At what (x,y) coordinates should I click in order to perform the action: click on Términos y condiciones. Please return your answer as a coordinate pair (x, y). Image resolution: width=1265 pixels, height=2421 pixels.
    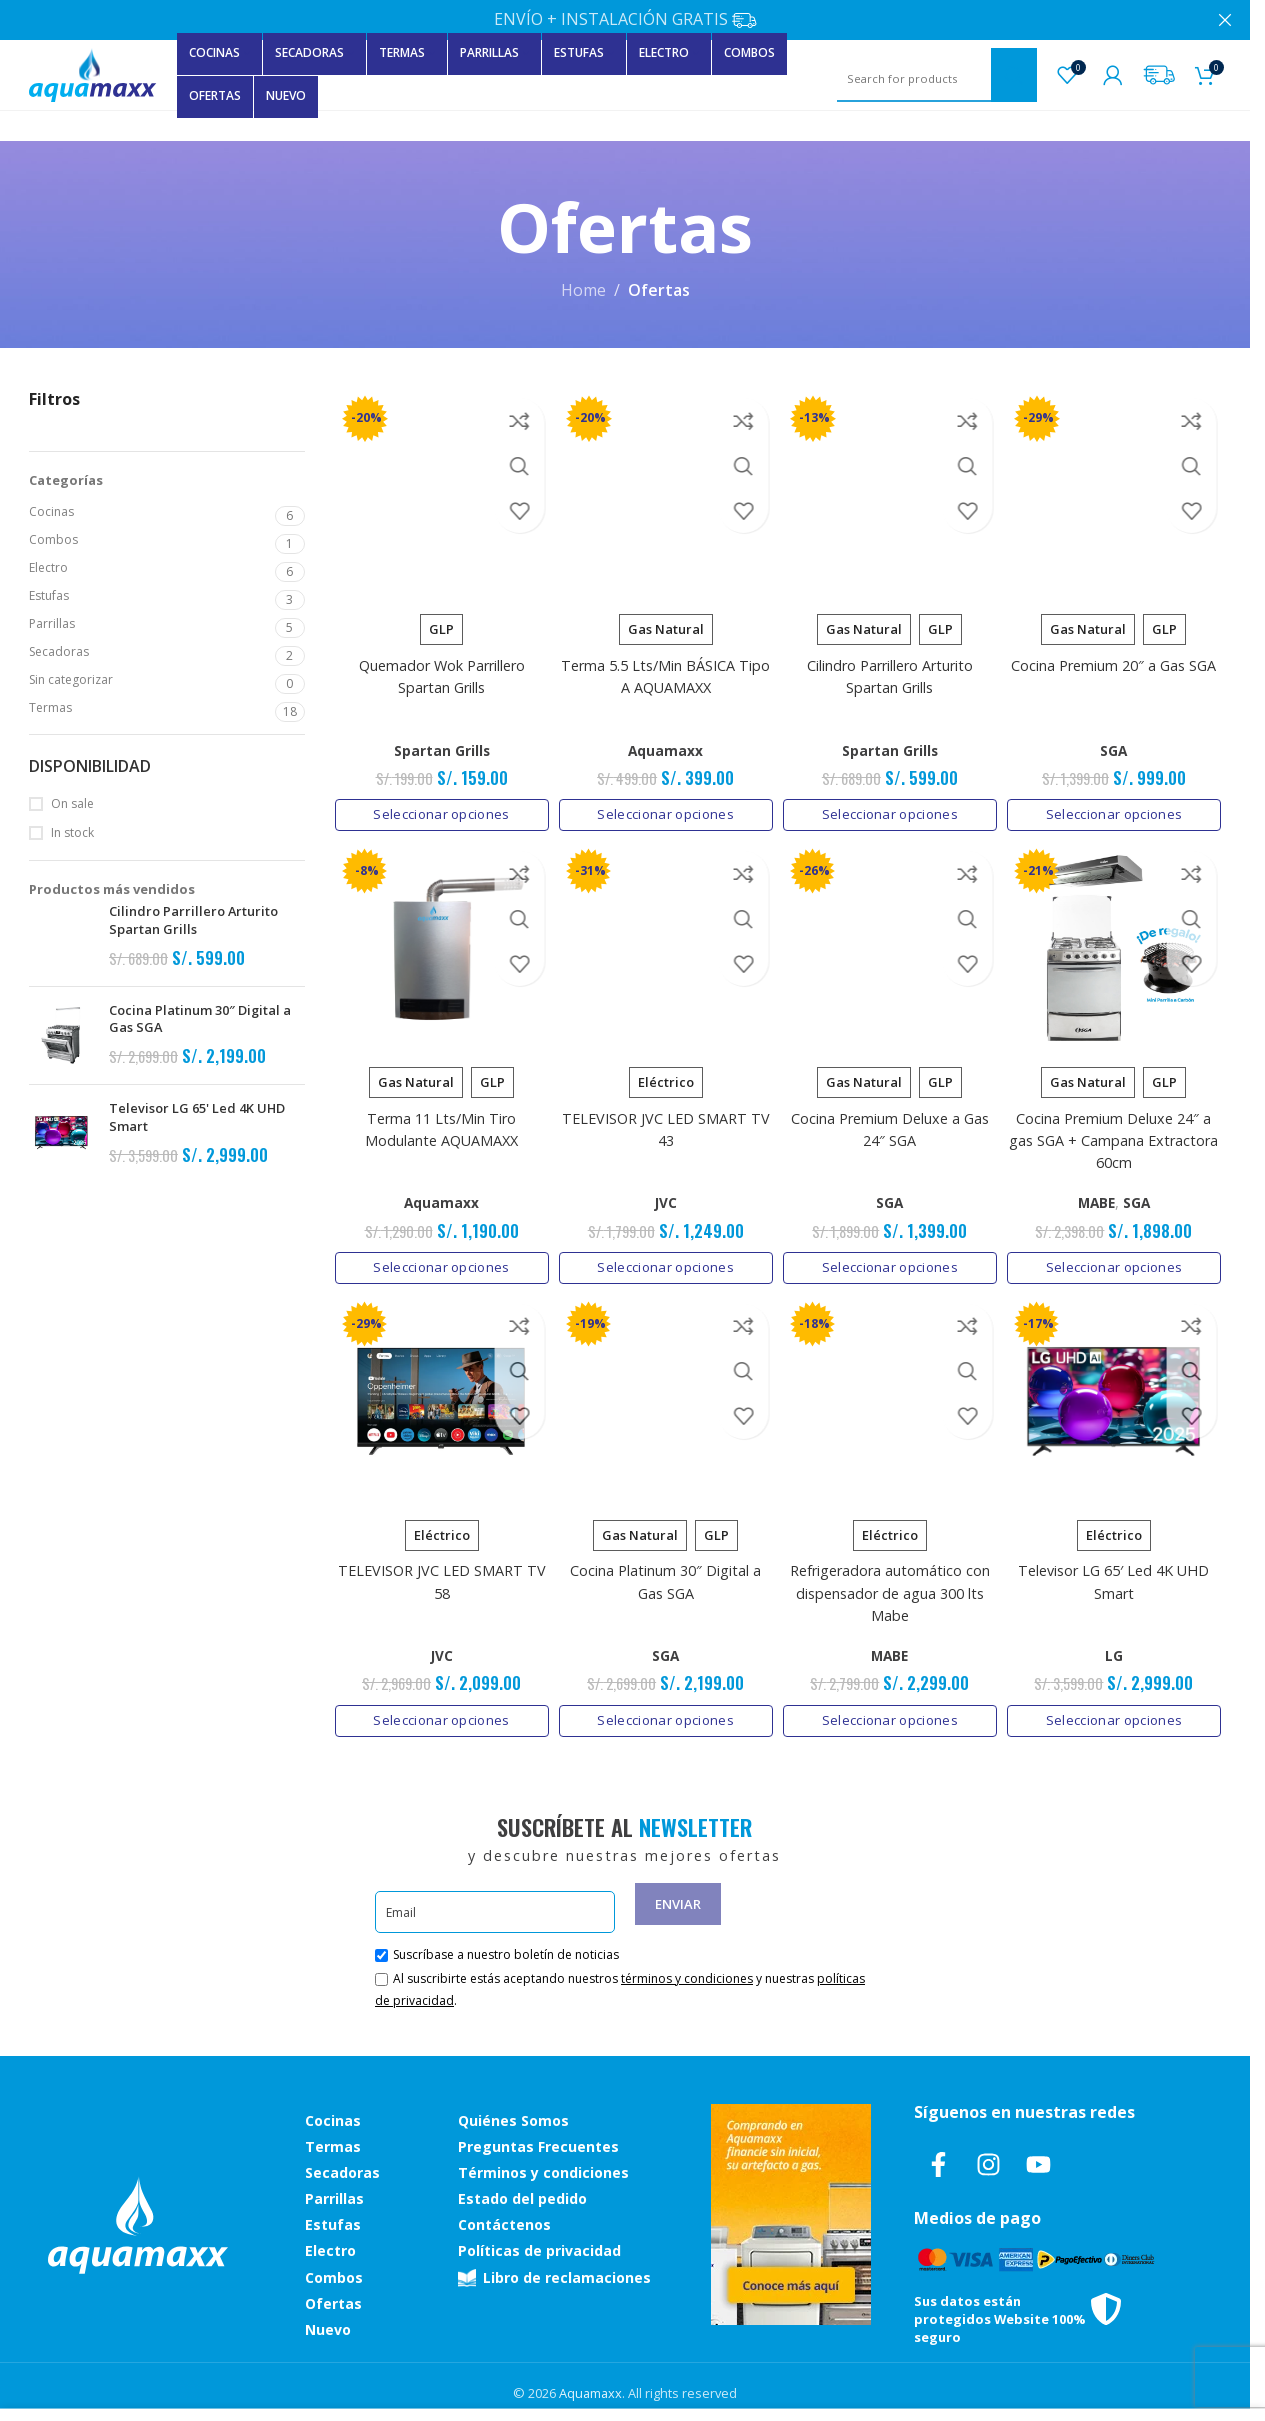
    Looking at the image, I should click on (543, 2169).